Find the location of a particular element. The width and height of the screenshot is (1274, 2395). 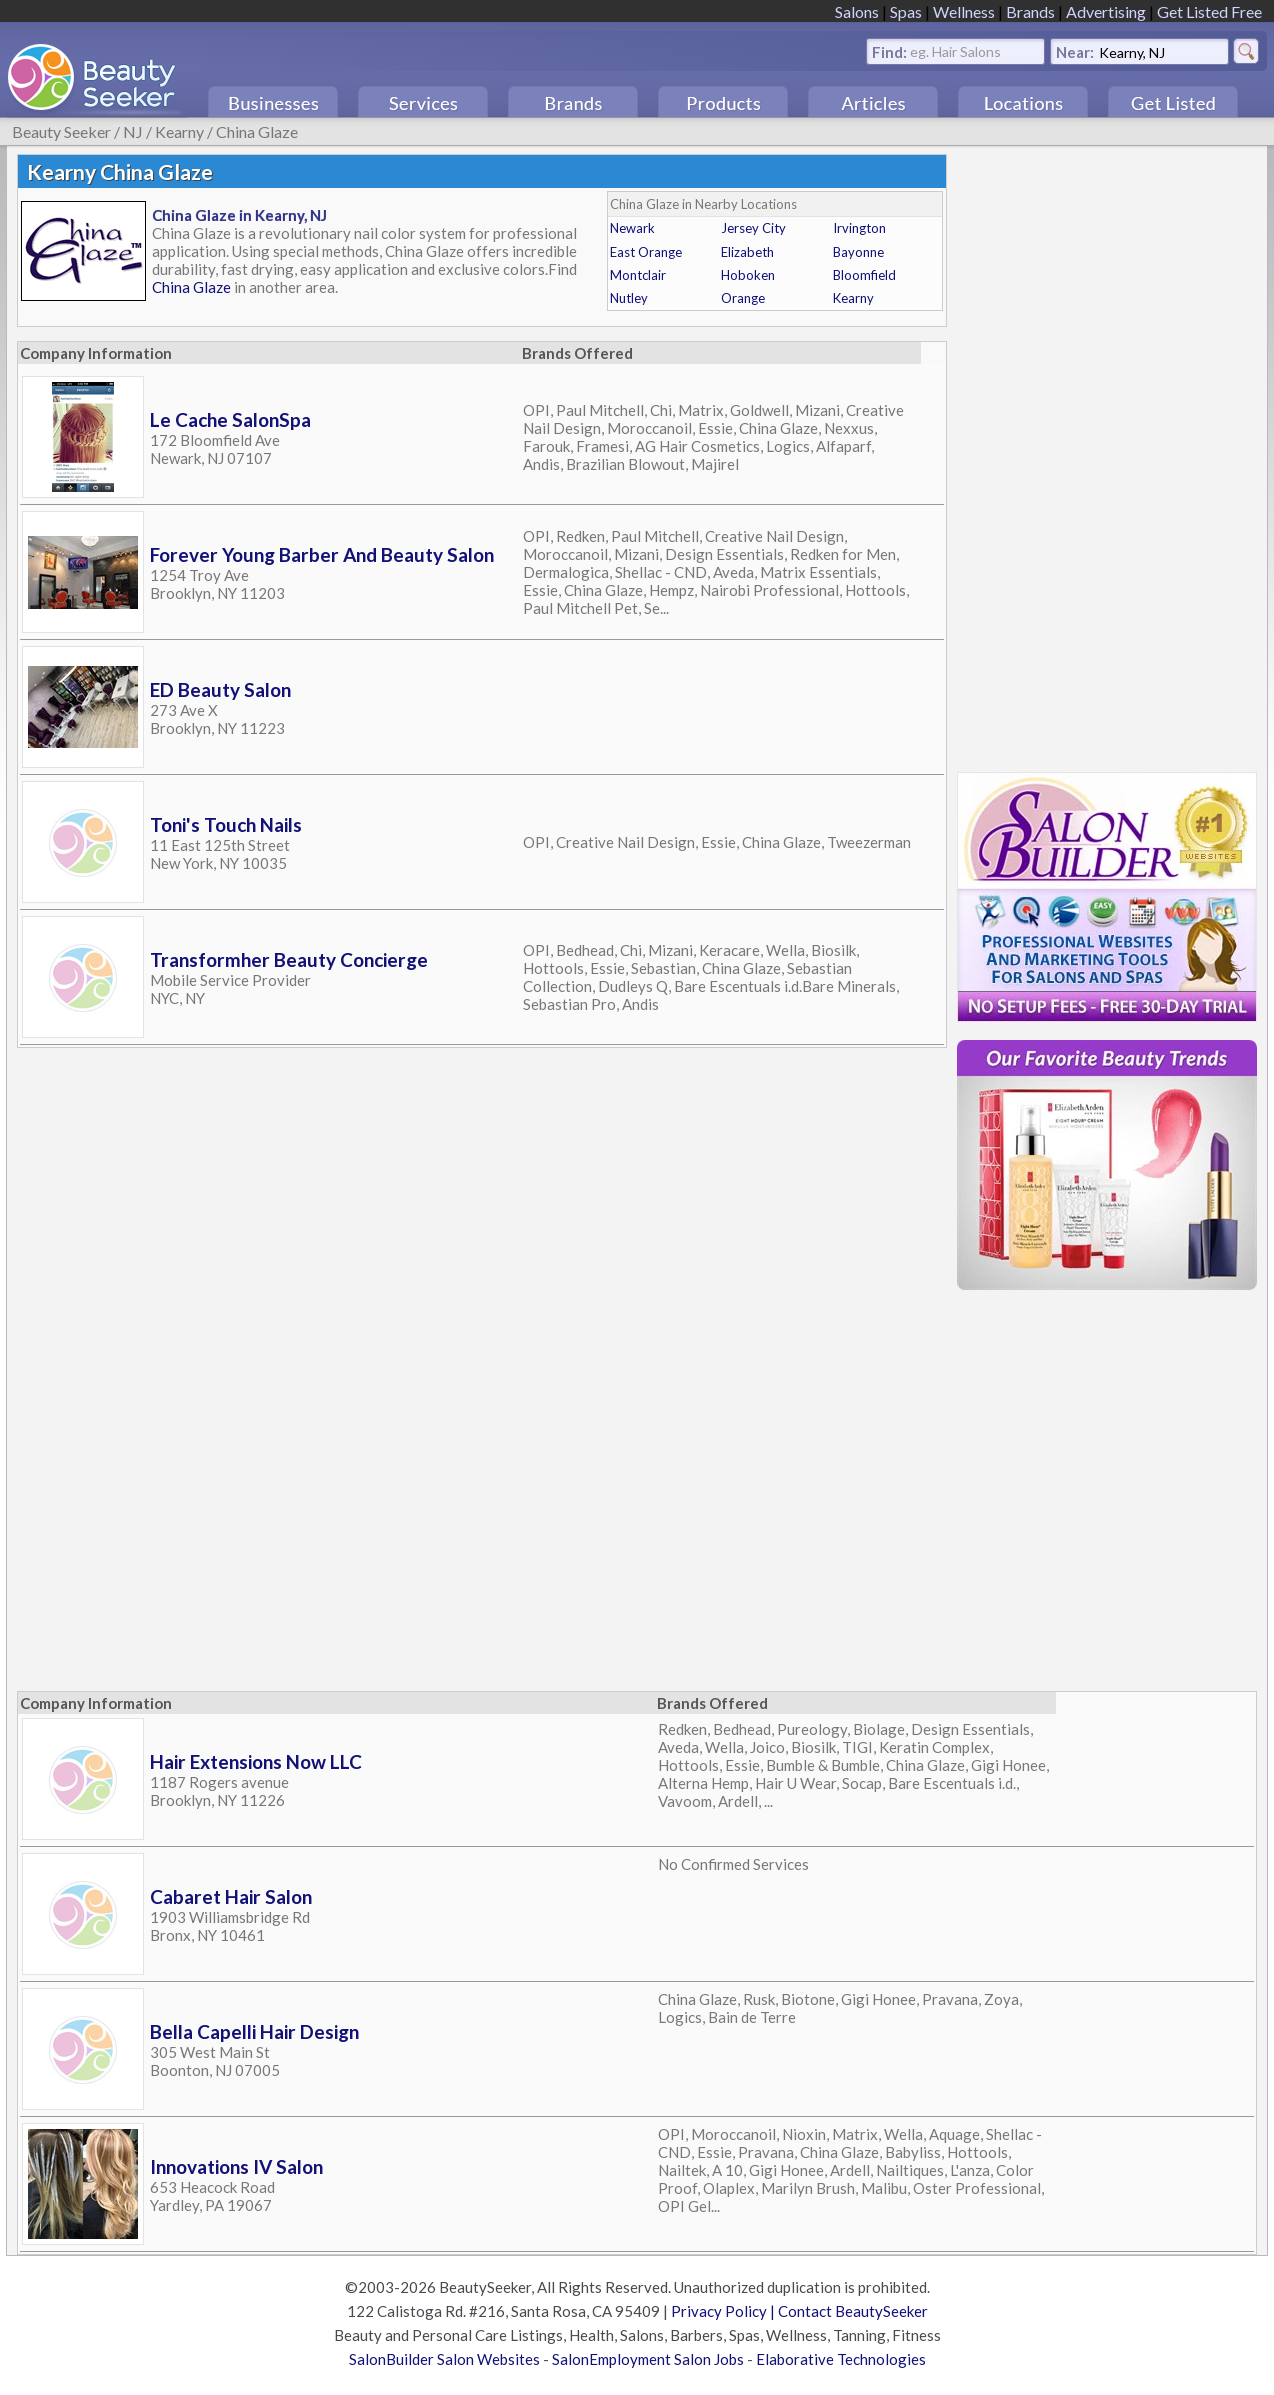

[Advertisement] is located at coordinates (1107, 454).